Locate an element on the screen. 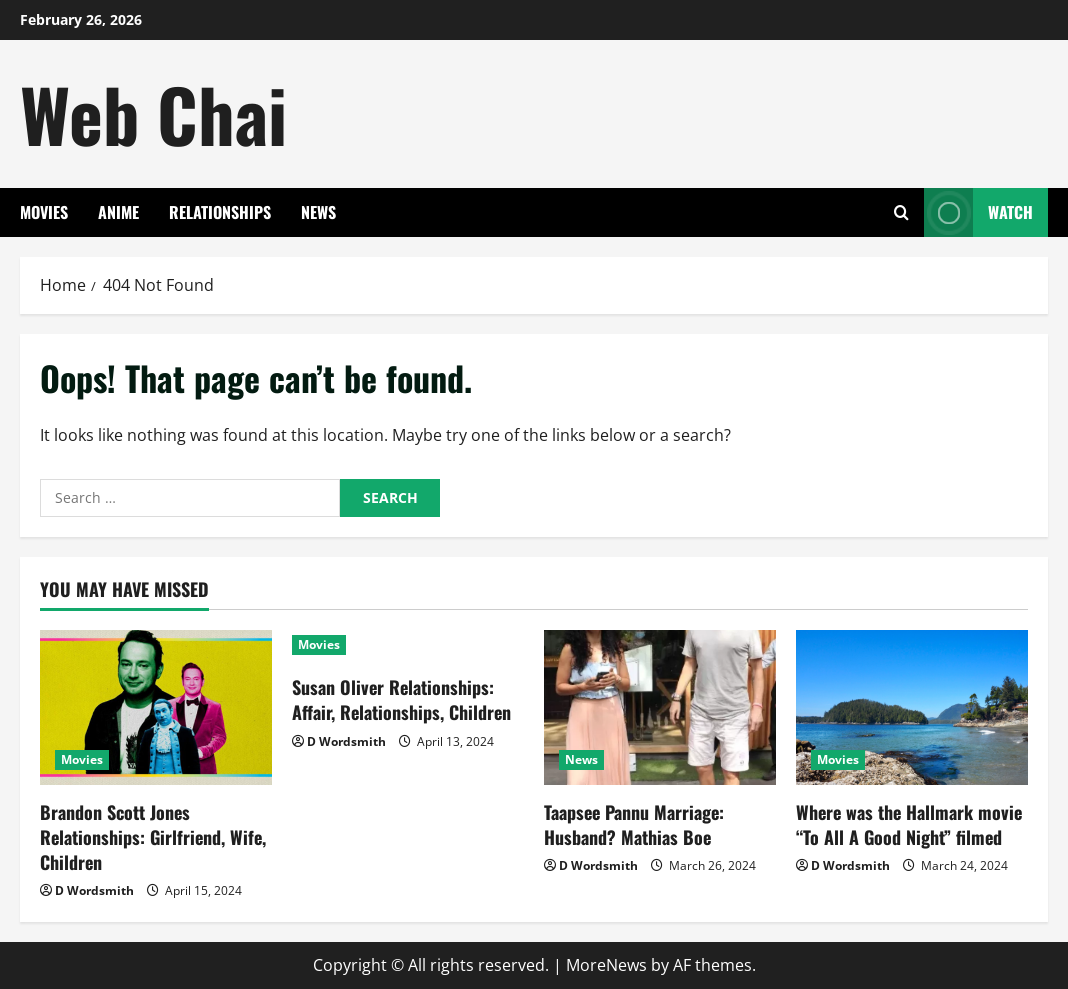 This screenshot has height=989, width=1068. [Taapsee Pannu Marriage: Husband? Mathias Boe] is located at coordinates (660, 707).